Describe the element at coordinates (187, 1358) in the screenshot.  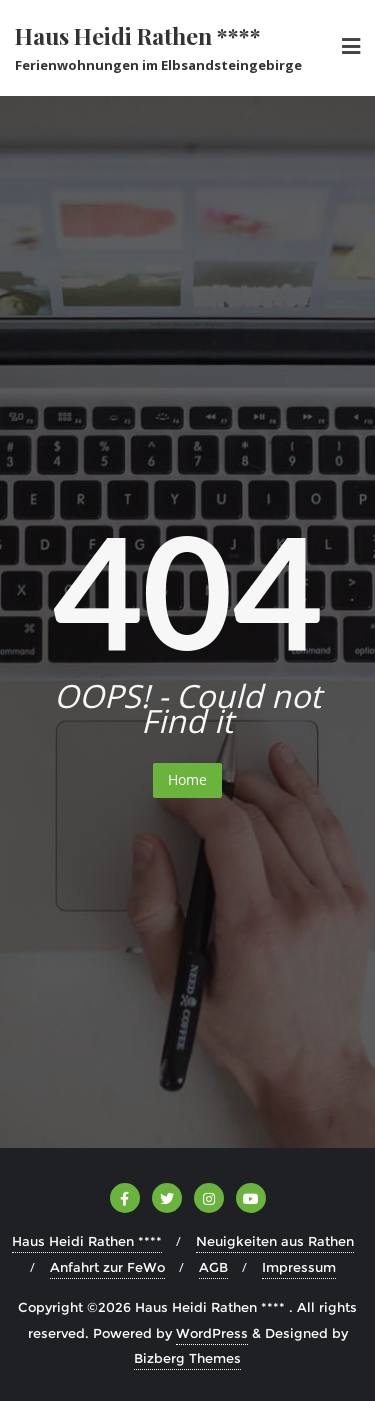
I see `Bizberg Themes` at that location.